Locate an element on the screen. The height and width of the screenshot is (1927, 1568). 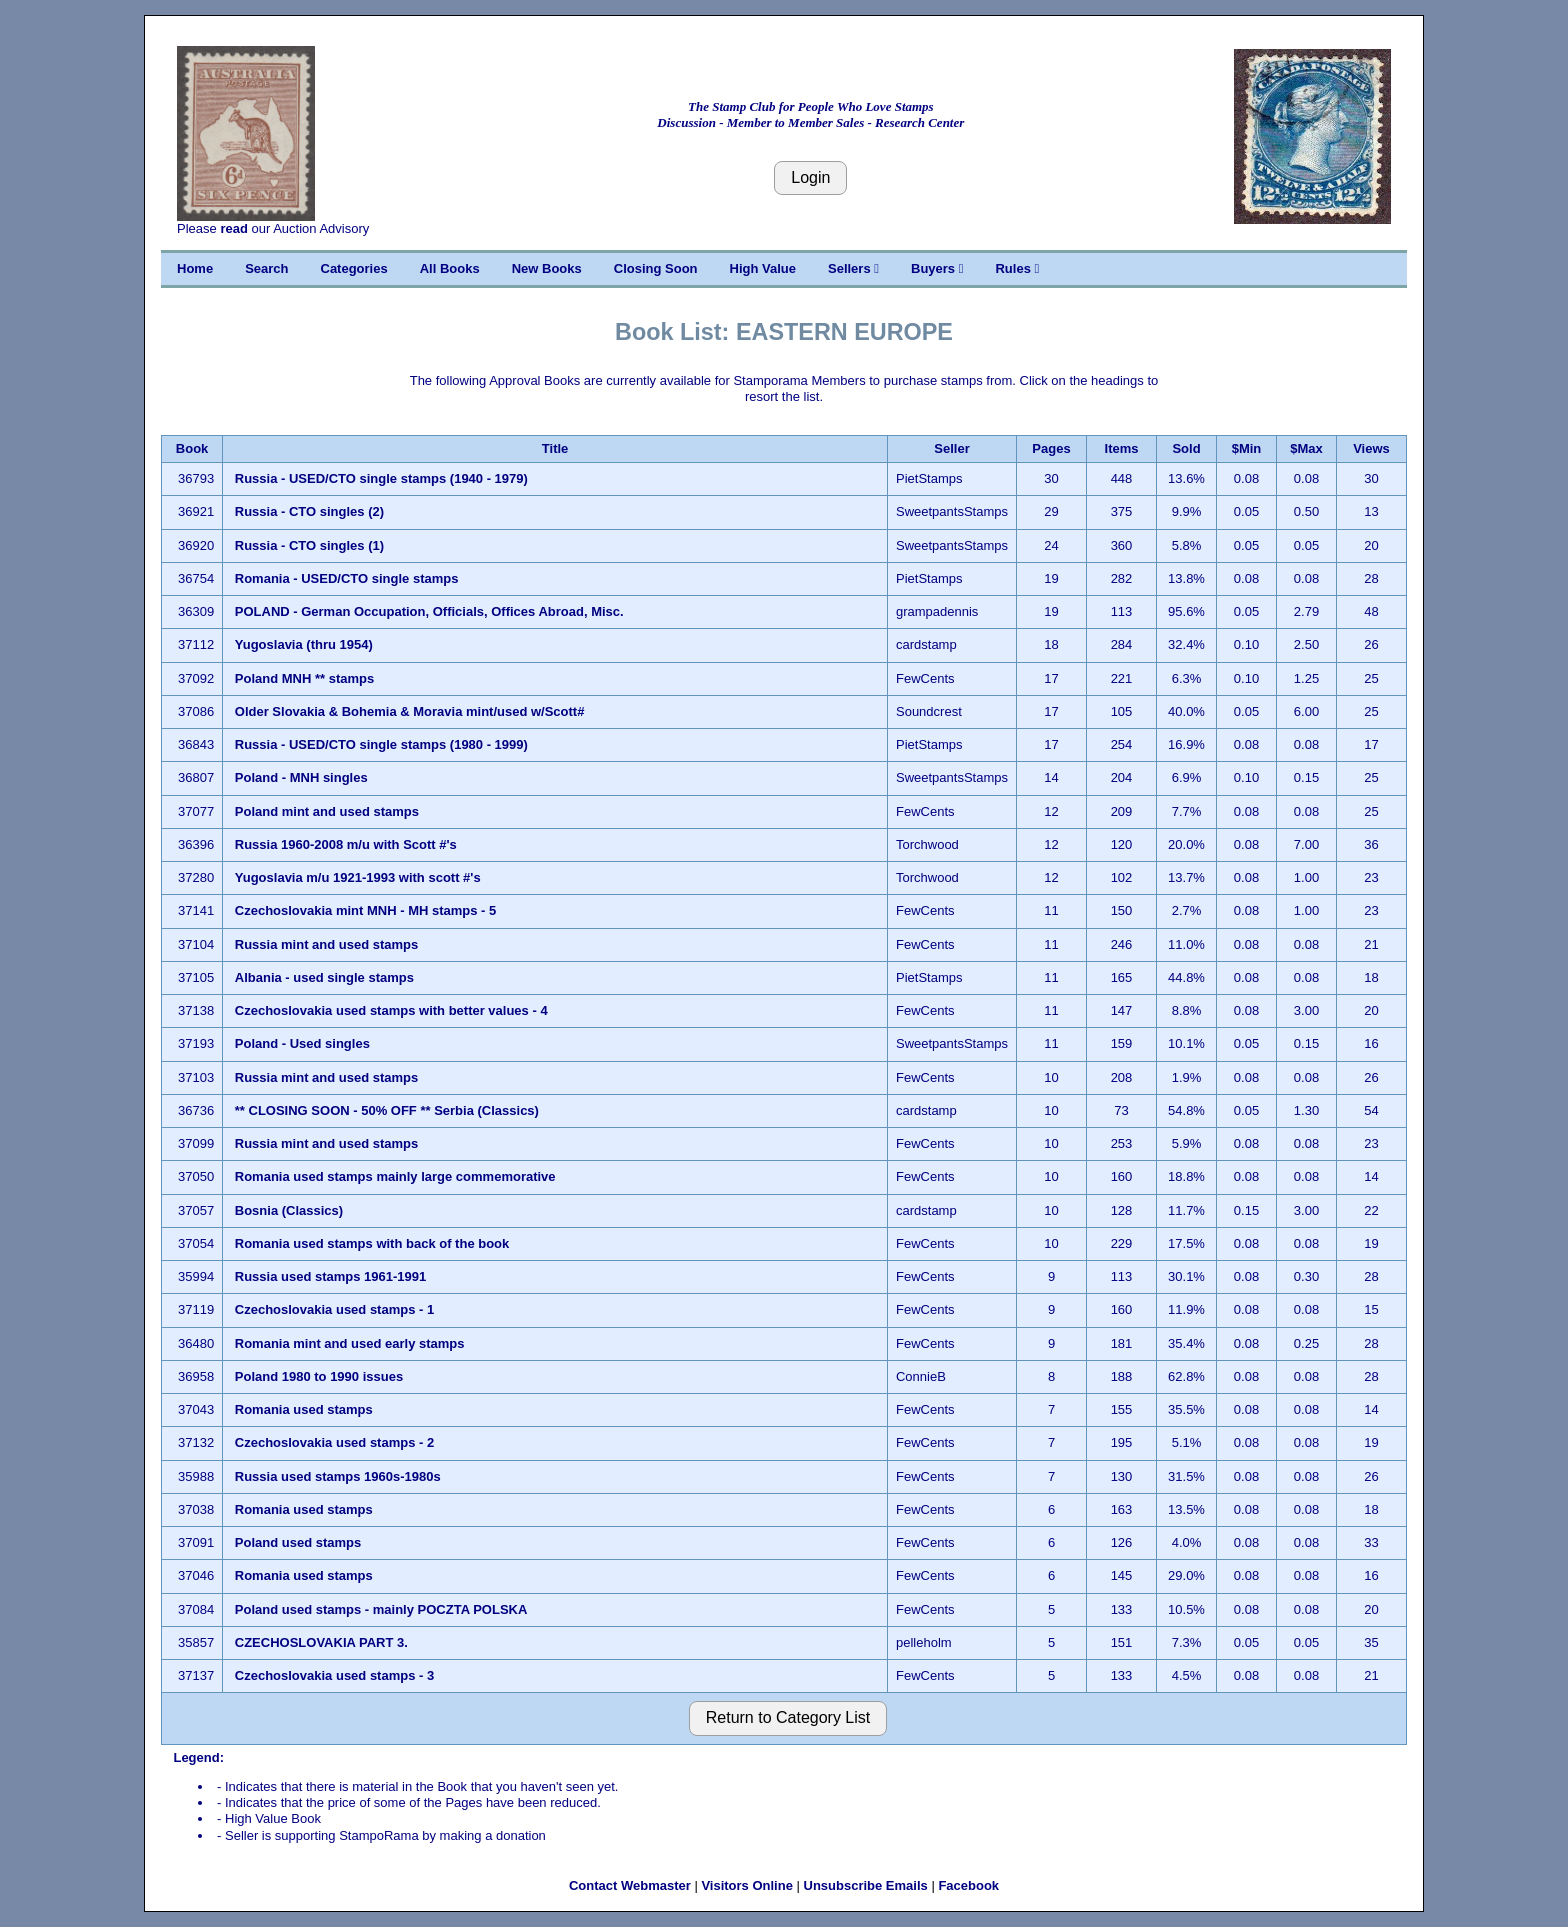
Romania used stamps is located at coordinates (306, 1409).